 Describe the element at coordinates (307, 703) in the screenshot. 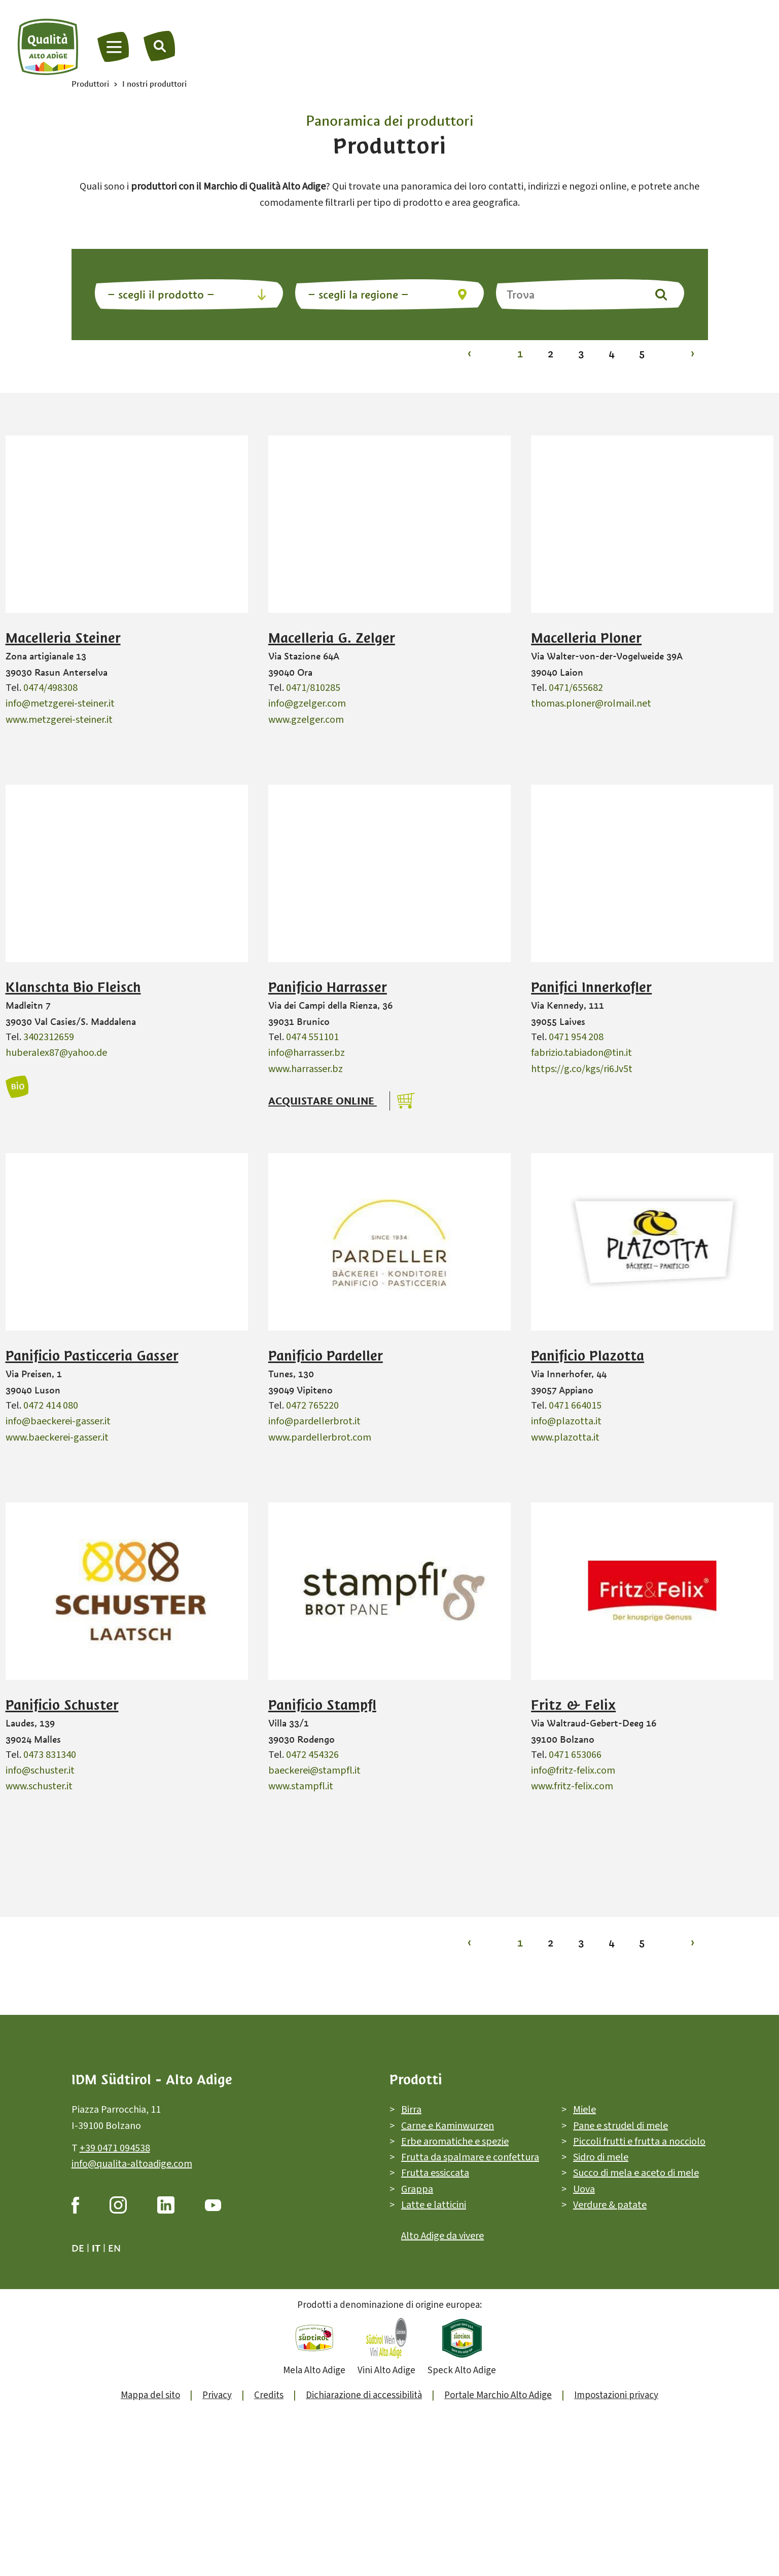

I see `info@gzelger.com` at that location.